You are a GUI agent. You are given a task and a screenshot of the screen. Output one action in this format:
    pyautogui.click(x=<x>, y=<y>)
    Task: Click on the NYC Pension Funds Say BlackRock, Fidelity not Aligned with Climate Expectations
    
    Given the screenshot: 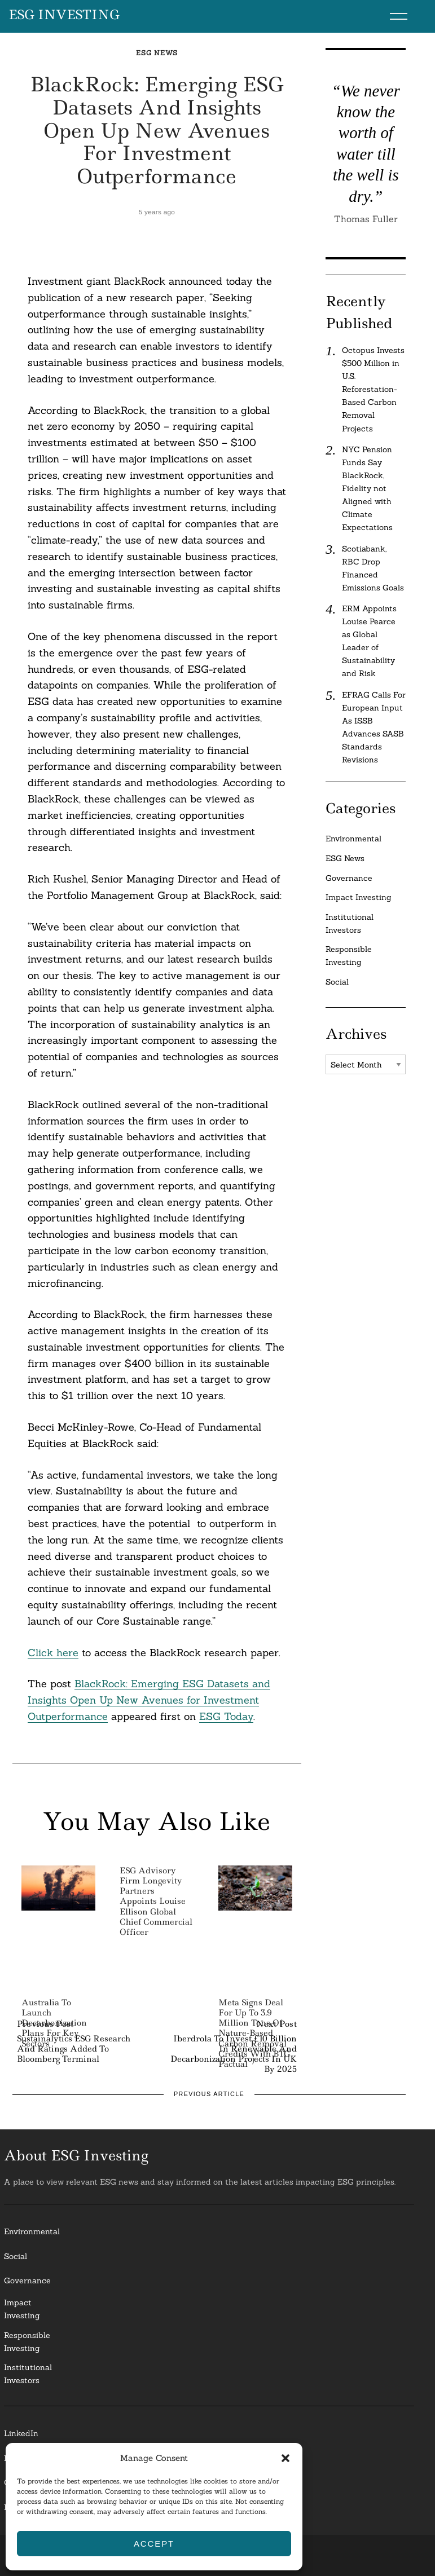 What is the action you would take?
    pyautogui.click(x=367, y=488)
    